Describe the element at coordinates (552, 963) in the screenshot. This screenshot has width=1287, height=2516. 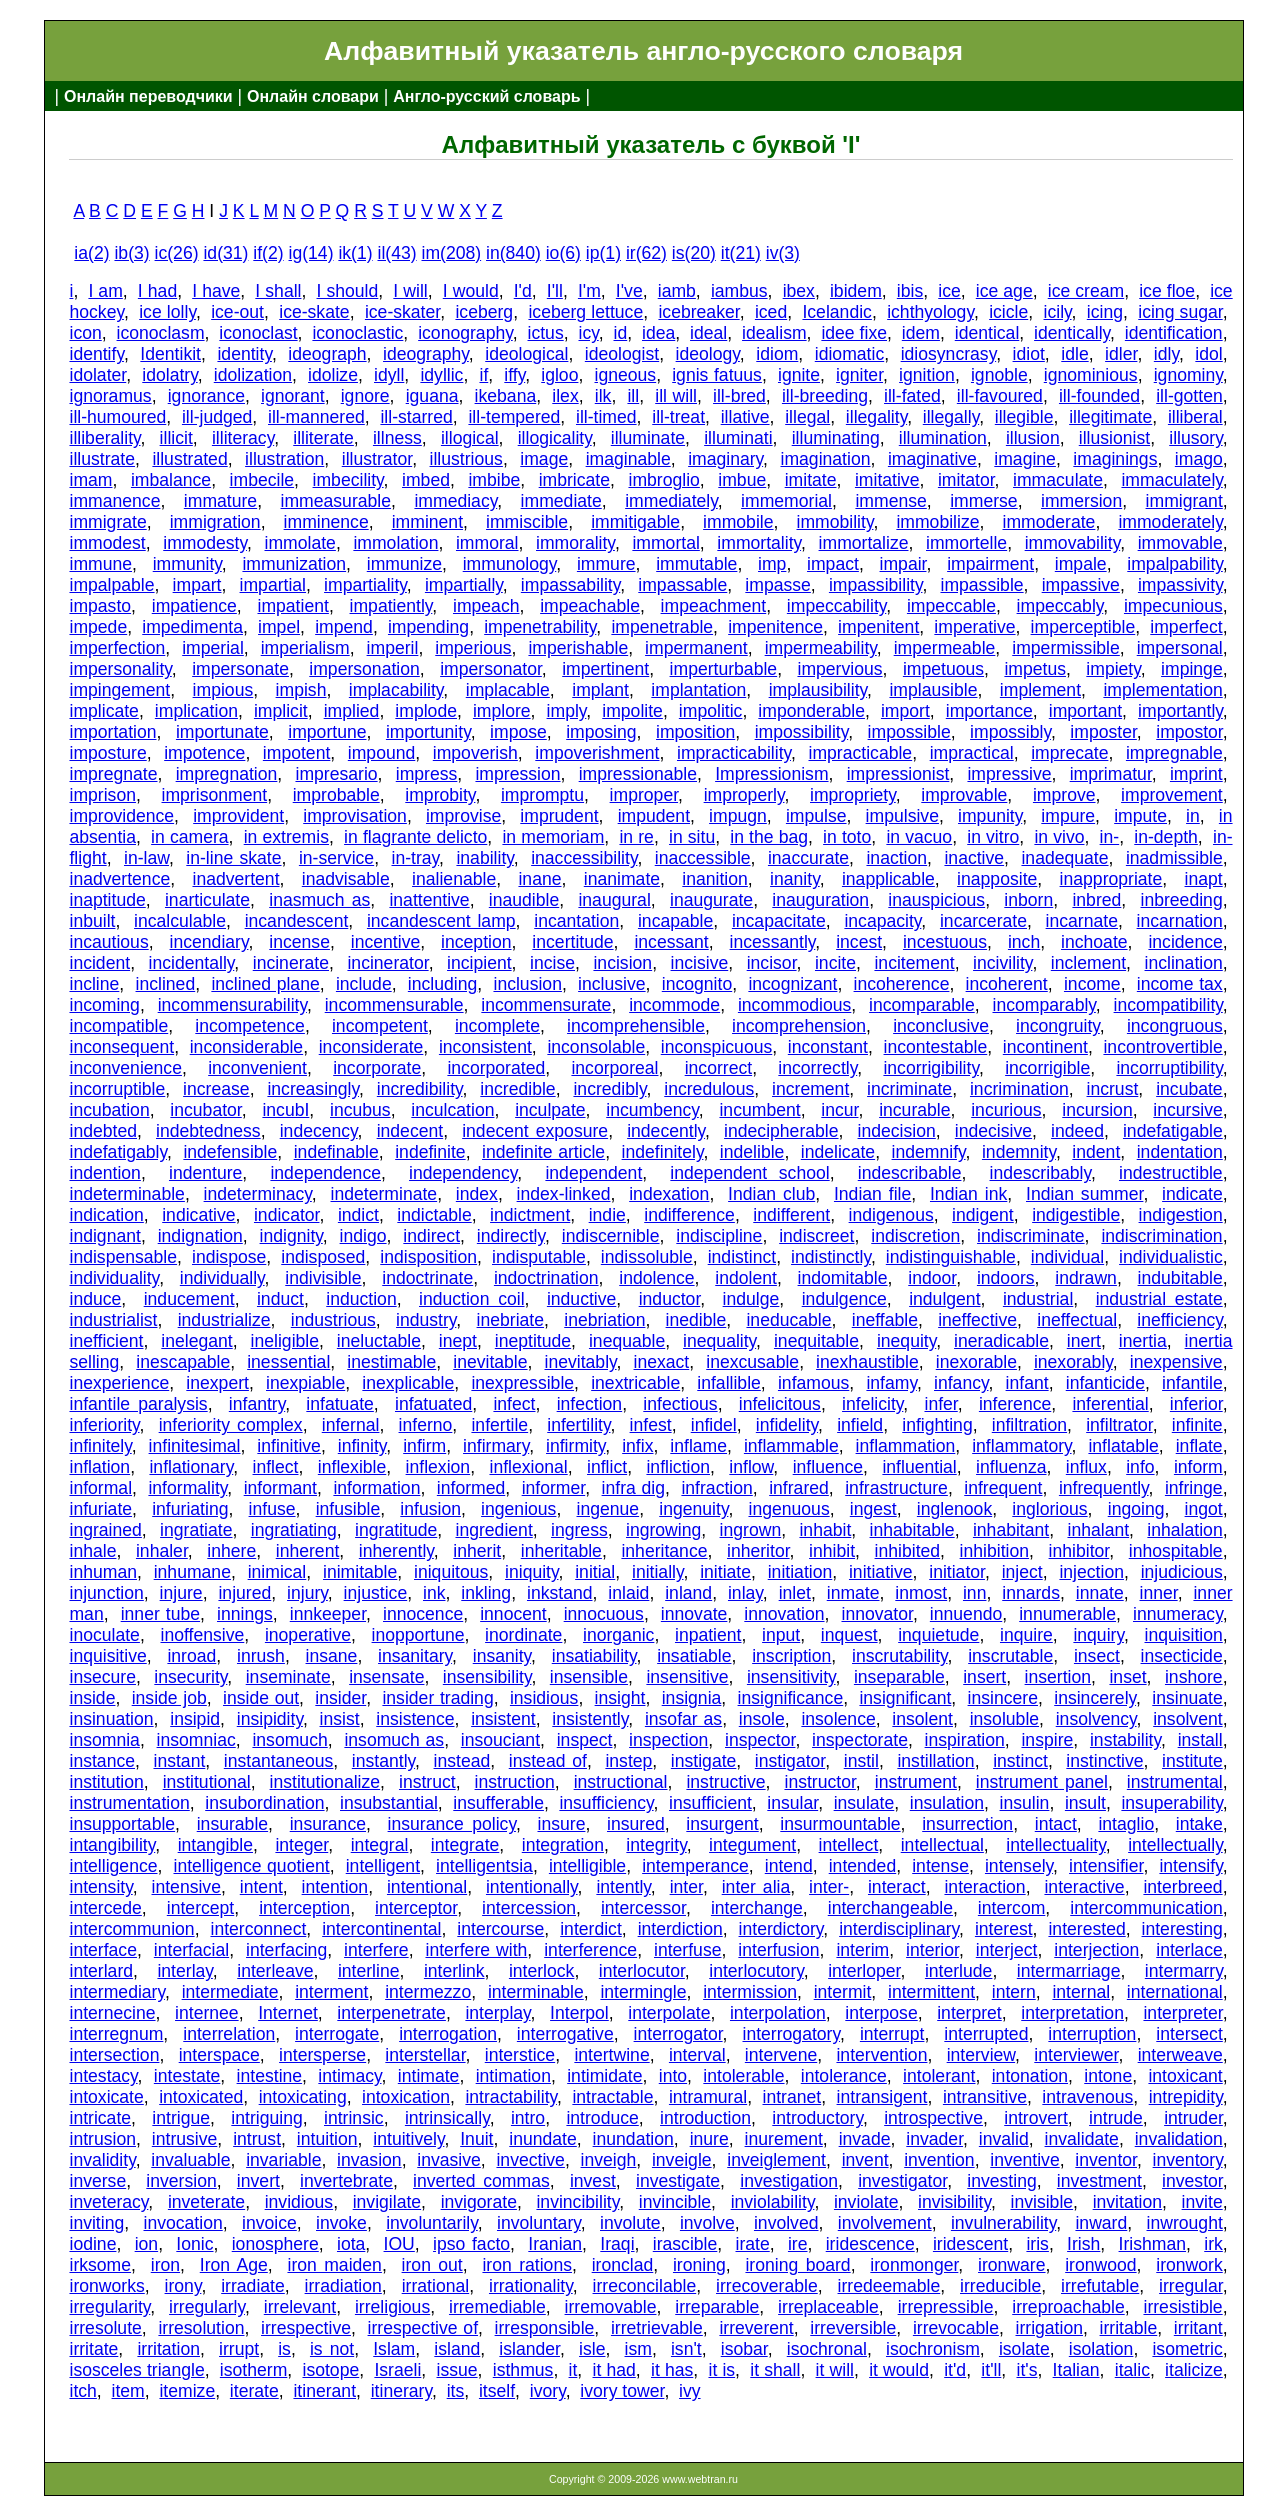
I see `incise` at that location.